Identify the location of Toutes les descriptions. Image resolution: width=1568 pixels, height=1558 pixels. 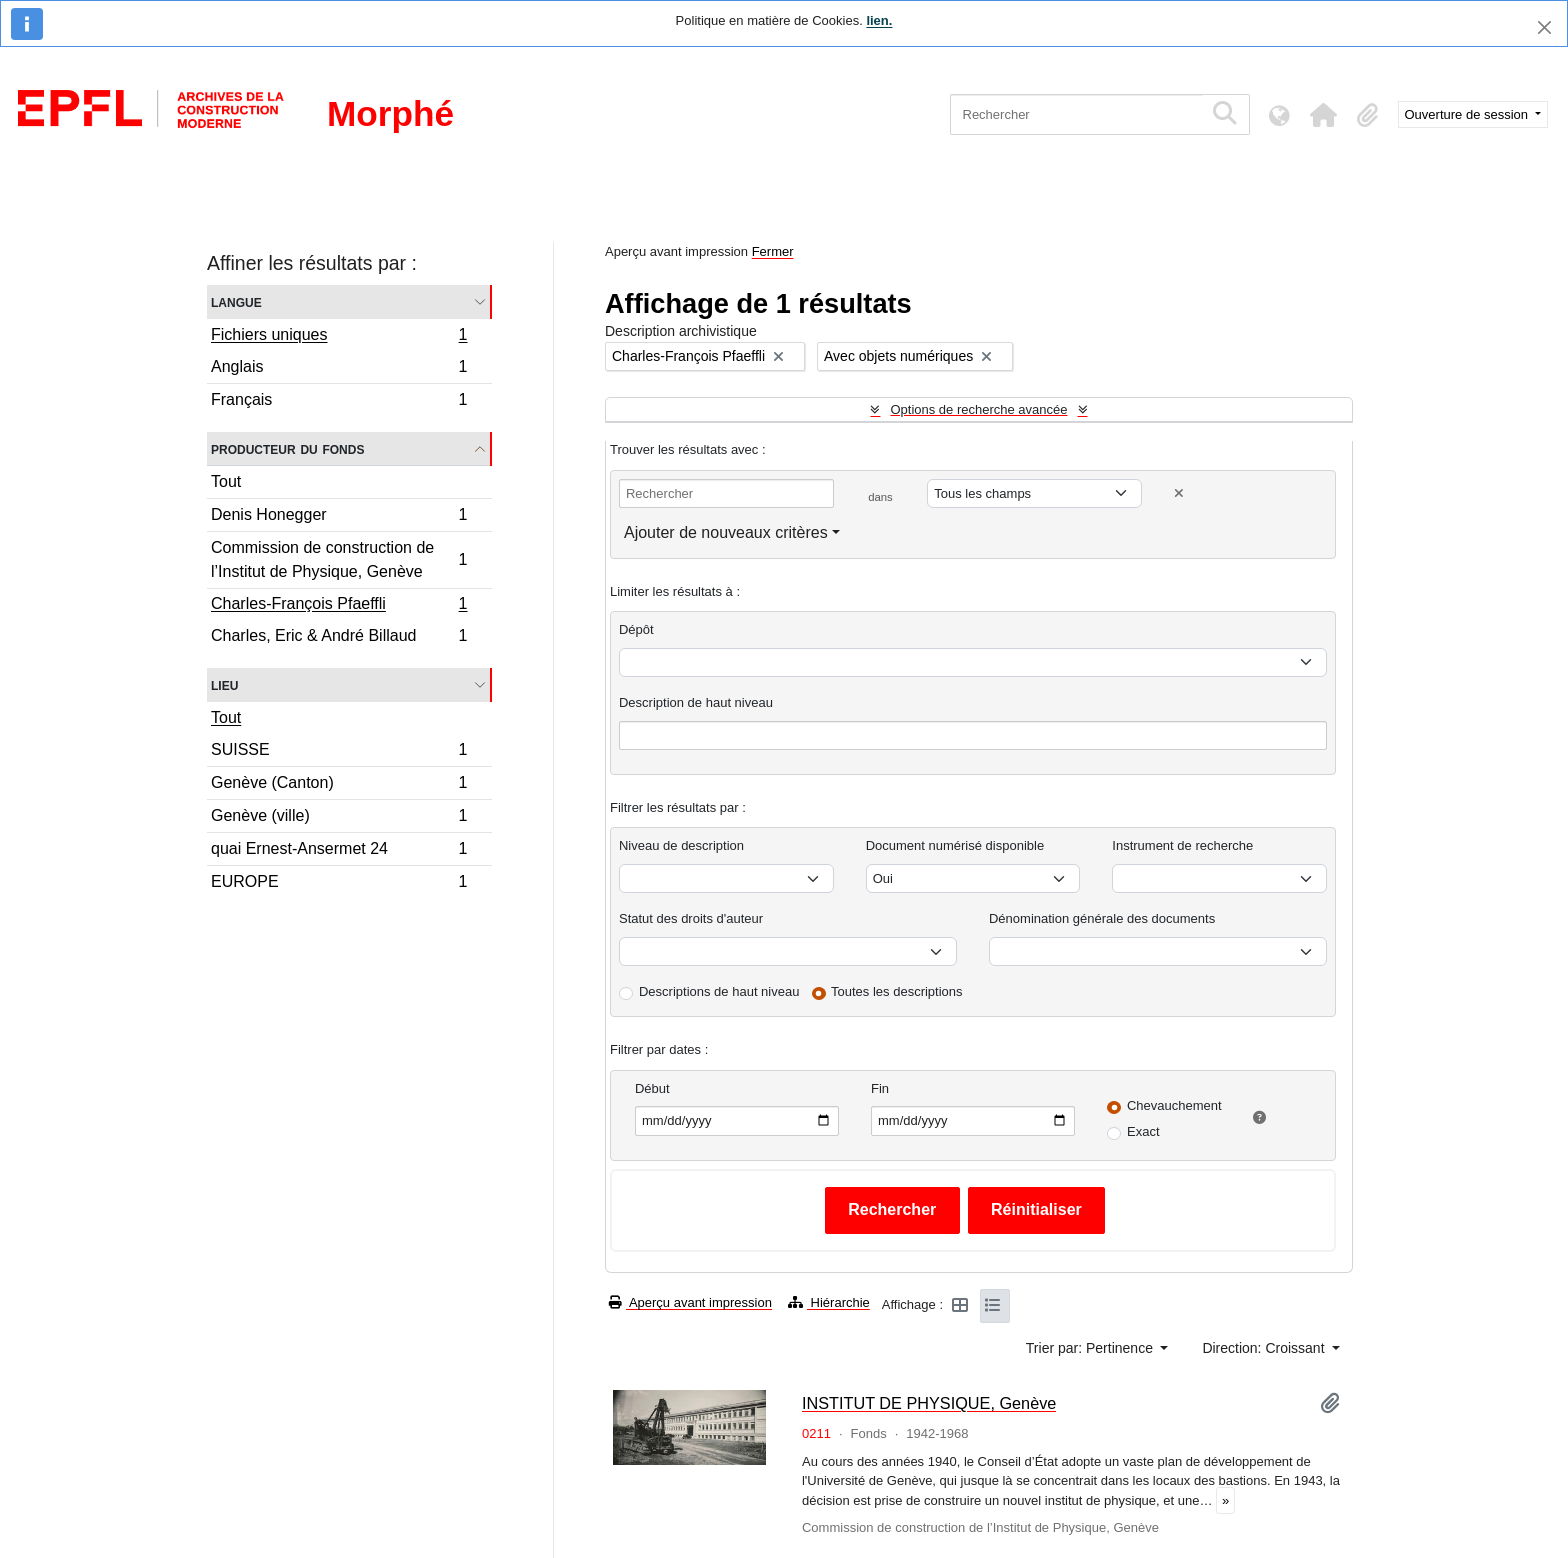
(897, 991).